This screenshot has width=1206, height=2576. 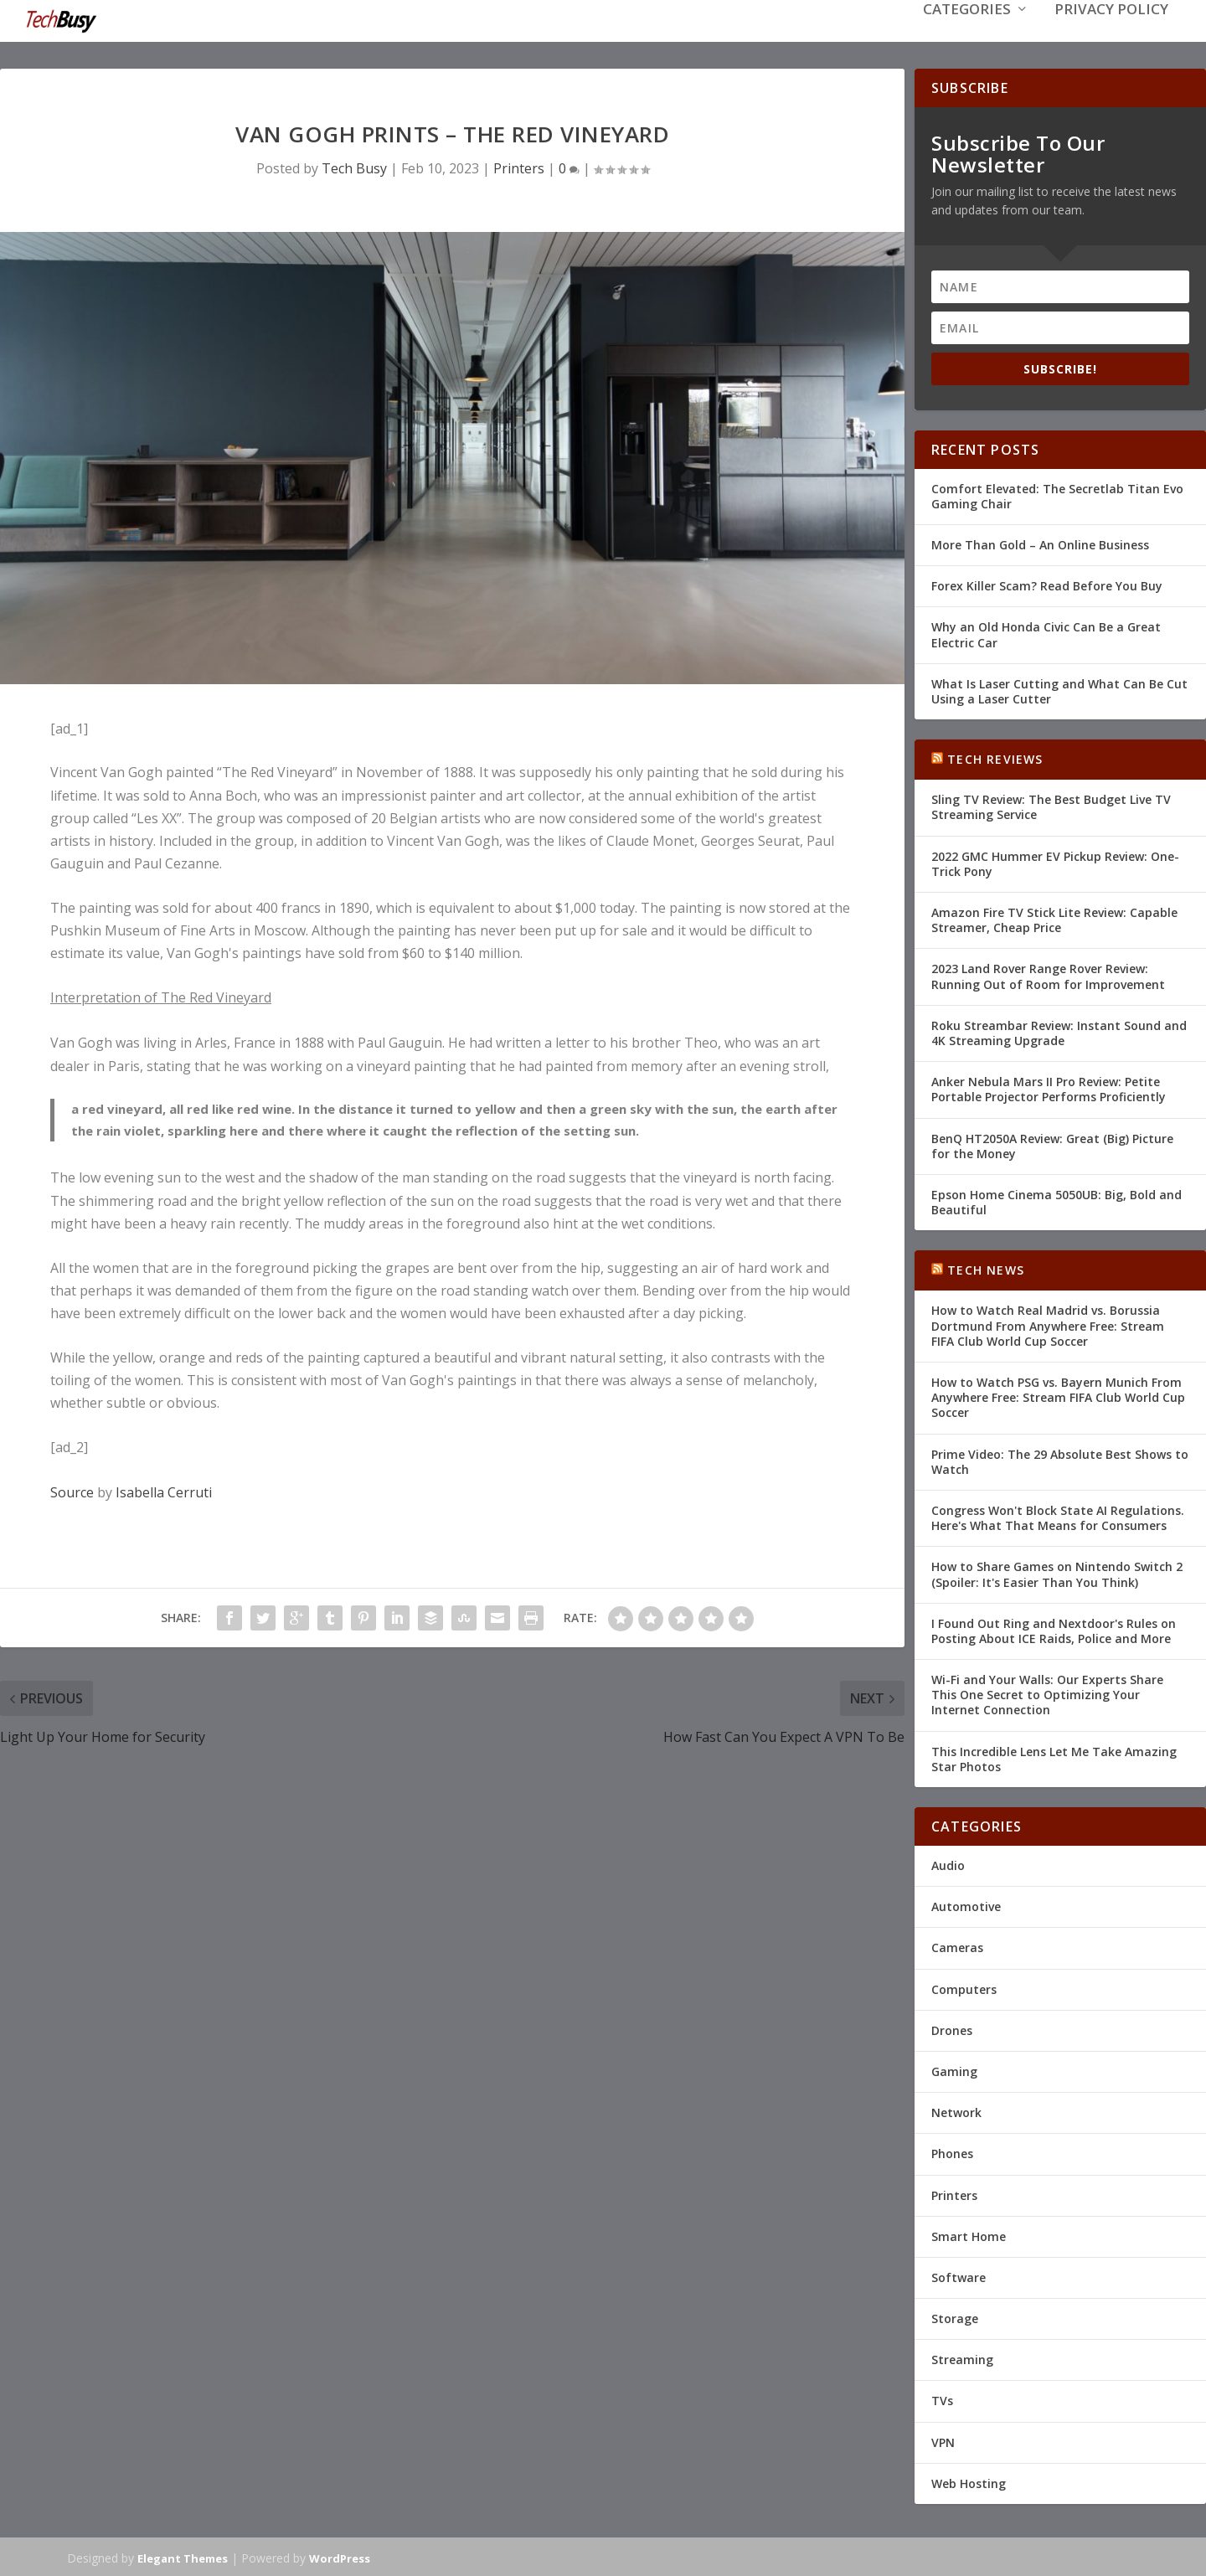 I want to click on How to Watch Real Madrid vs. Borussia Dortmund From Anywhere Free: Stream FIFA Club World Cup Soccer, so click(x=1047, y=1324).